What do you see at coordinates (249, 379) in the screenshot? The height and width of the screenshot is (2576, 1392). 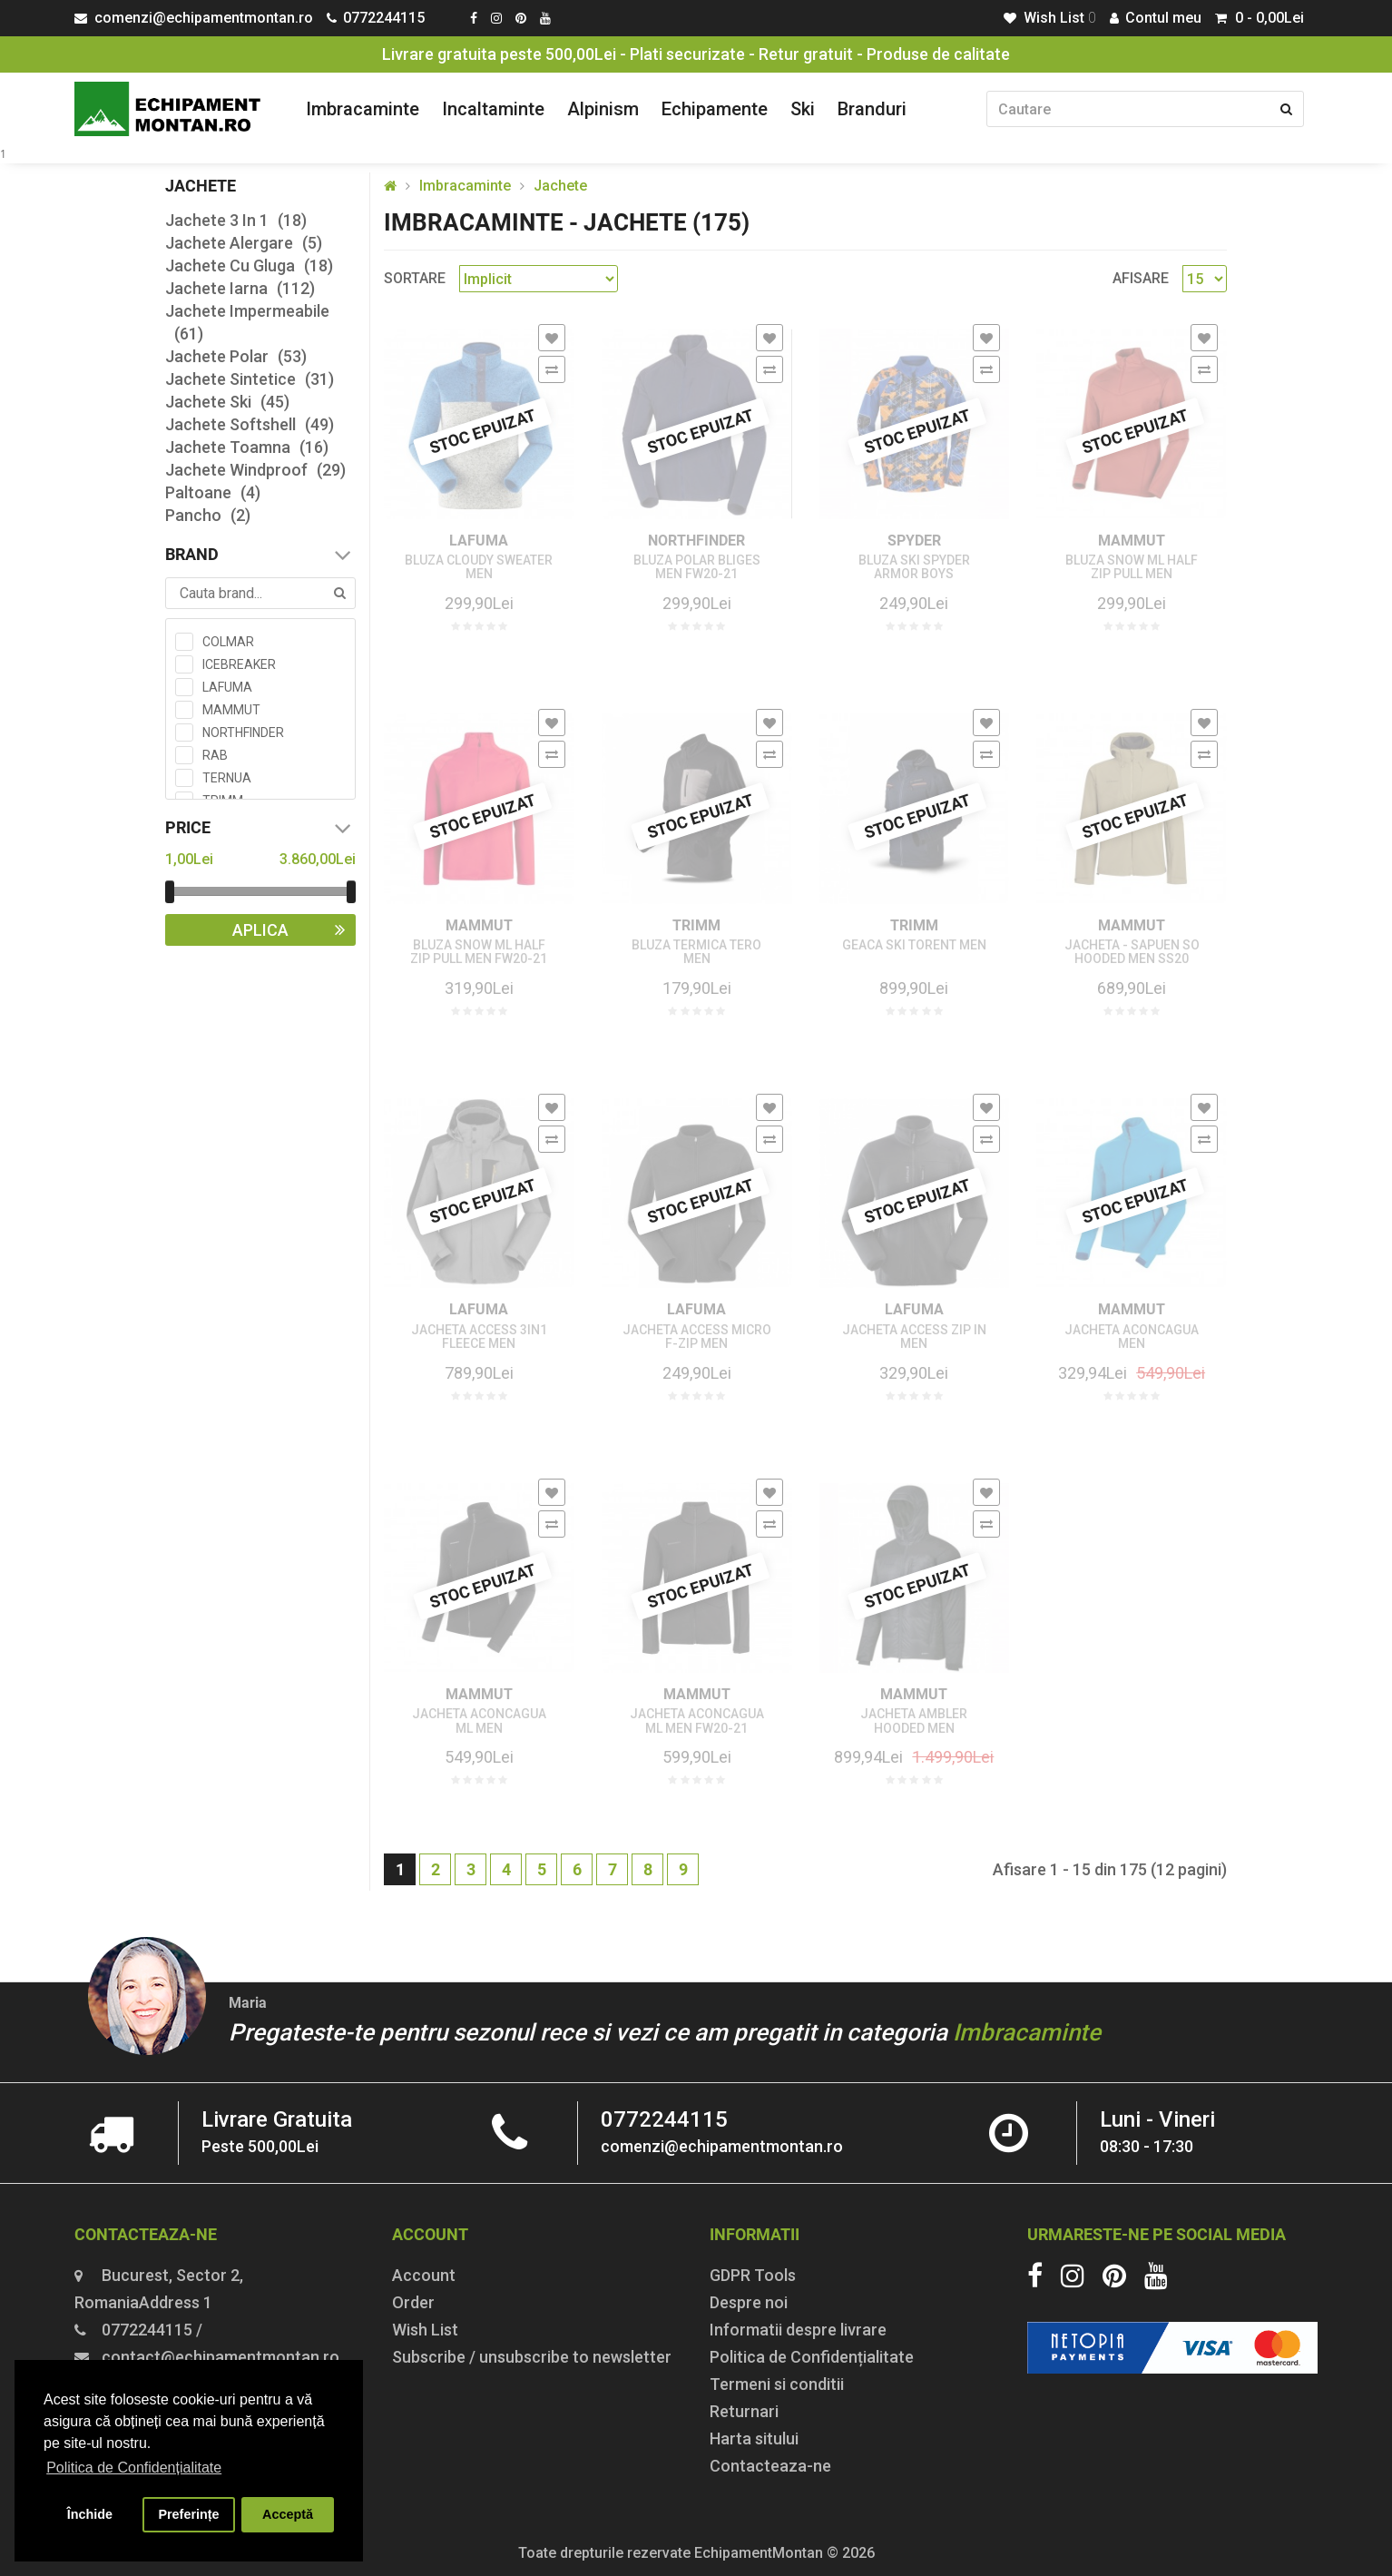 I see `Jachete Sintetice` at bounding box center [249, 379].